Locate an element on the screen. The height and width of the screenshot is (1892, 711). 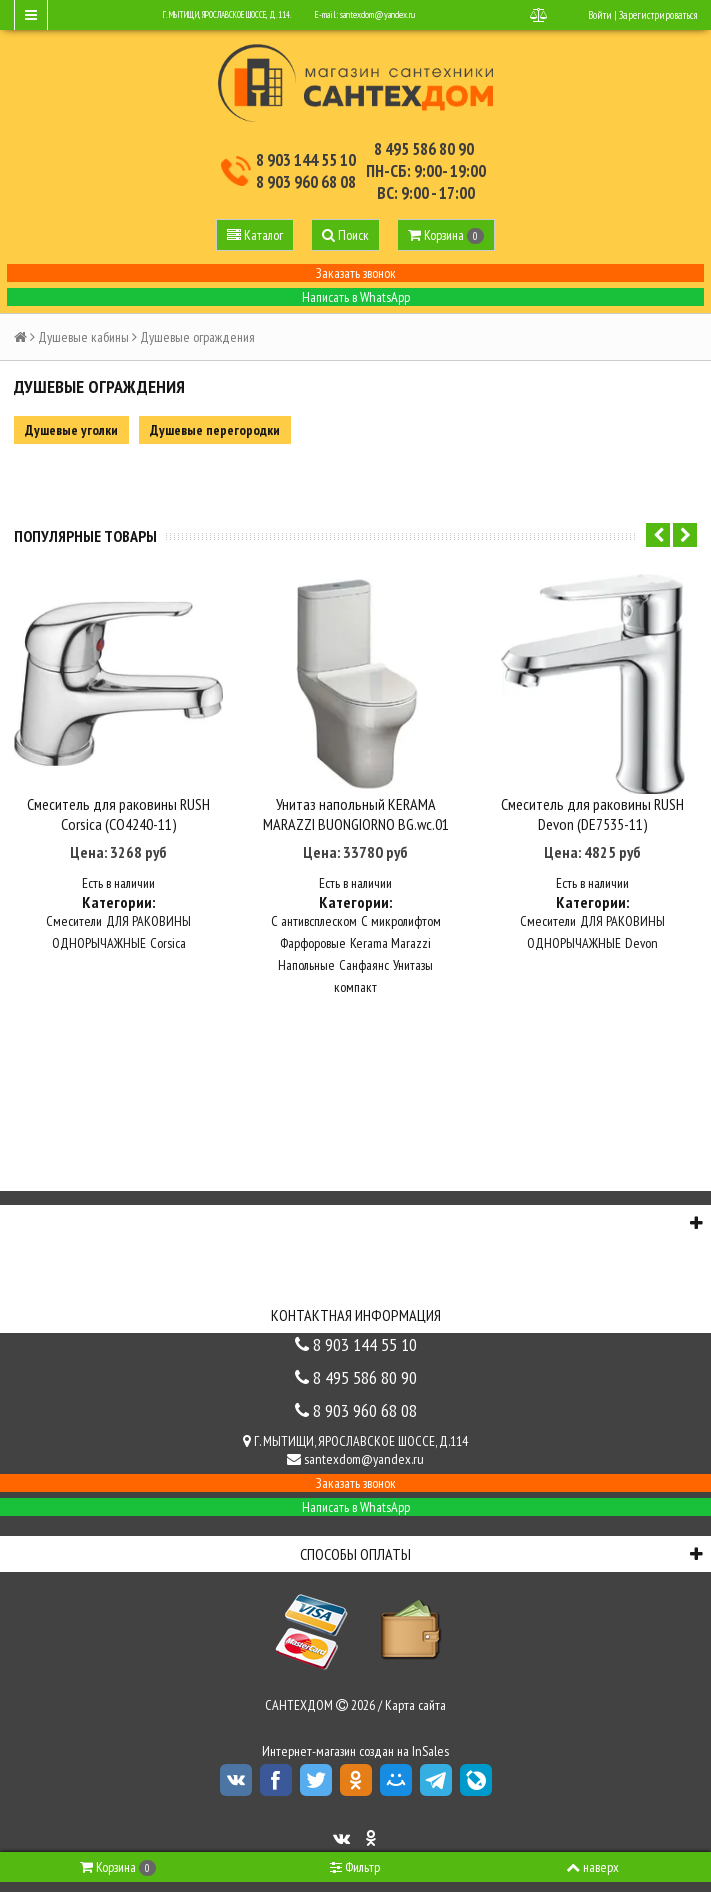
Унитазы is located at coordinates (413, 955).